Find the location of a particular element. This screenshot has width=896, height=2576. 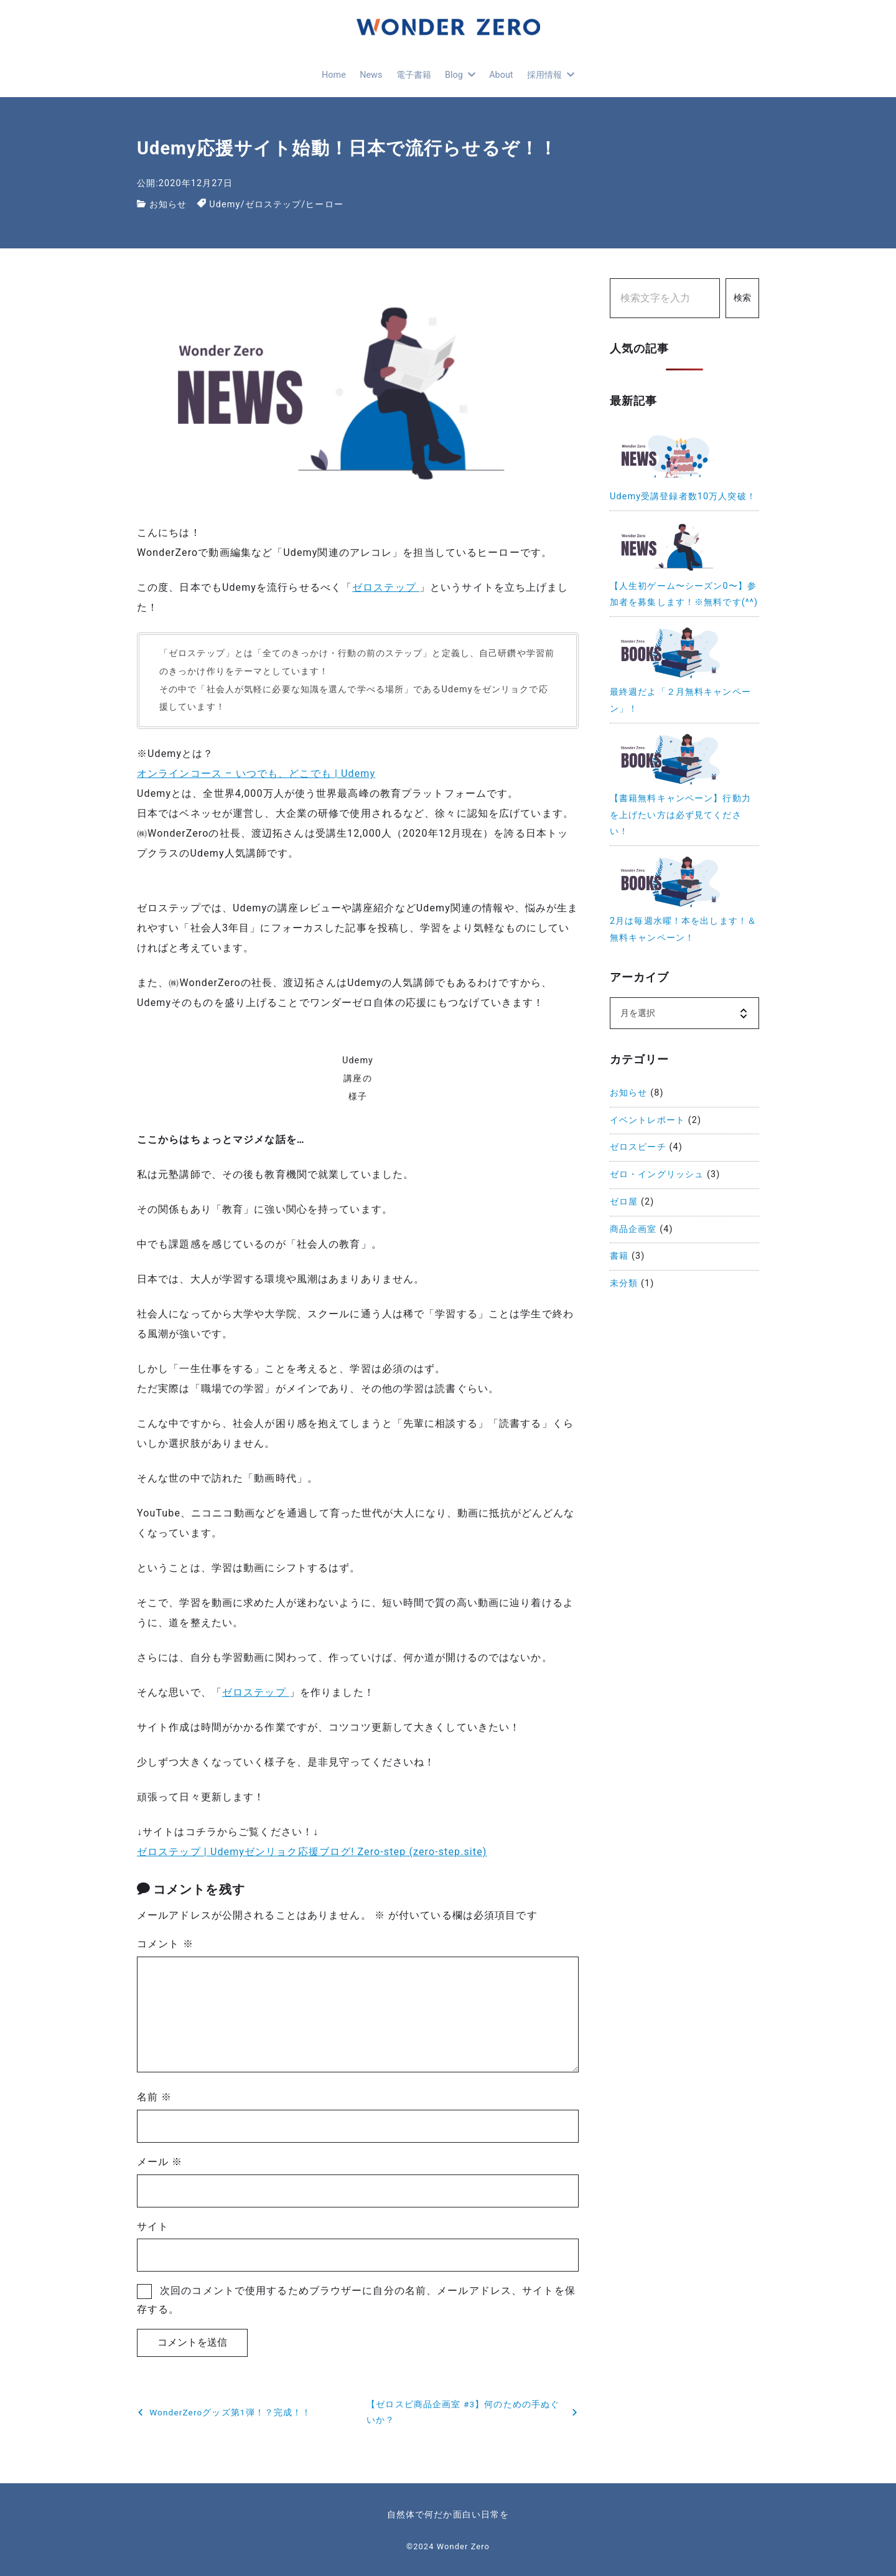

サイト is located at coordinates (153, 2226).